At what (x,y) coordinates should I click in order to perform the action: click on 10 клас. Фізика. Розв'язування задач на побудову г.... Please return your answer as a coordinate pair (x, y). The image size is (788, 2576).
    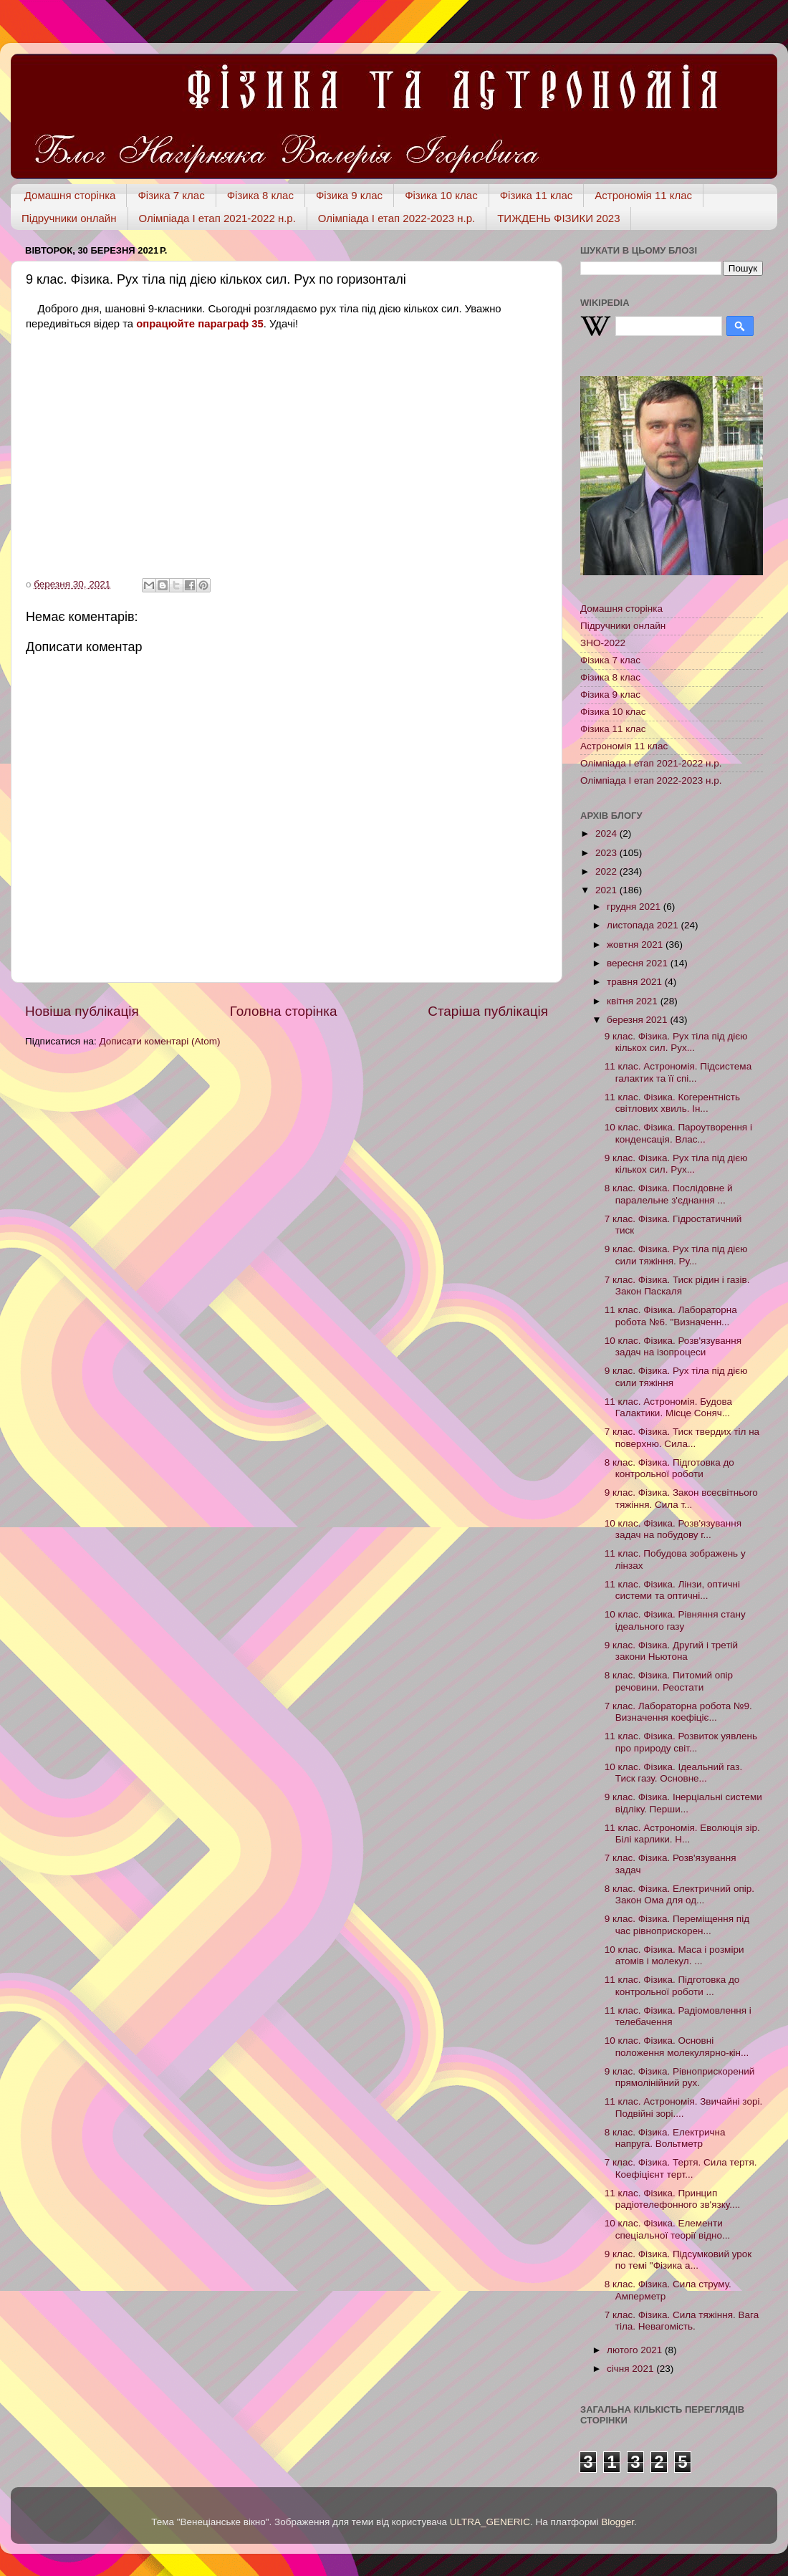
    Looking at the image, I should click on (673, 1529).